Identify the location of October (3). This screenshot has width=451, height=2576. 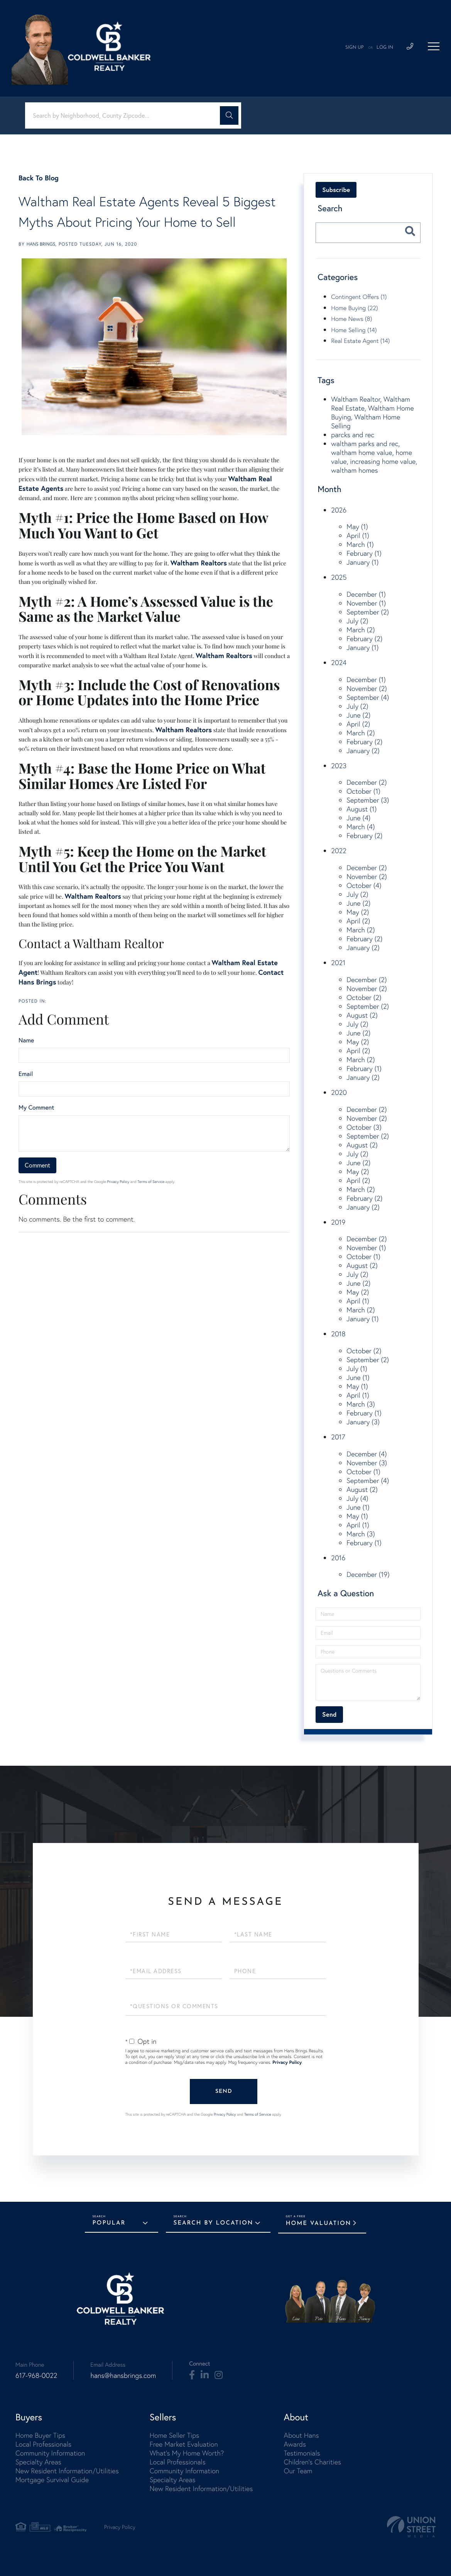
(363, 1127).